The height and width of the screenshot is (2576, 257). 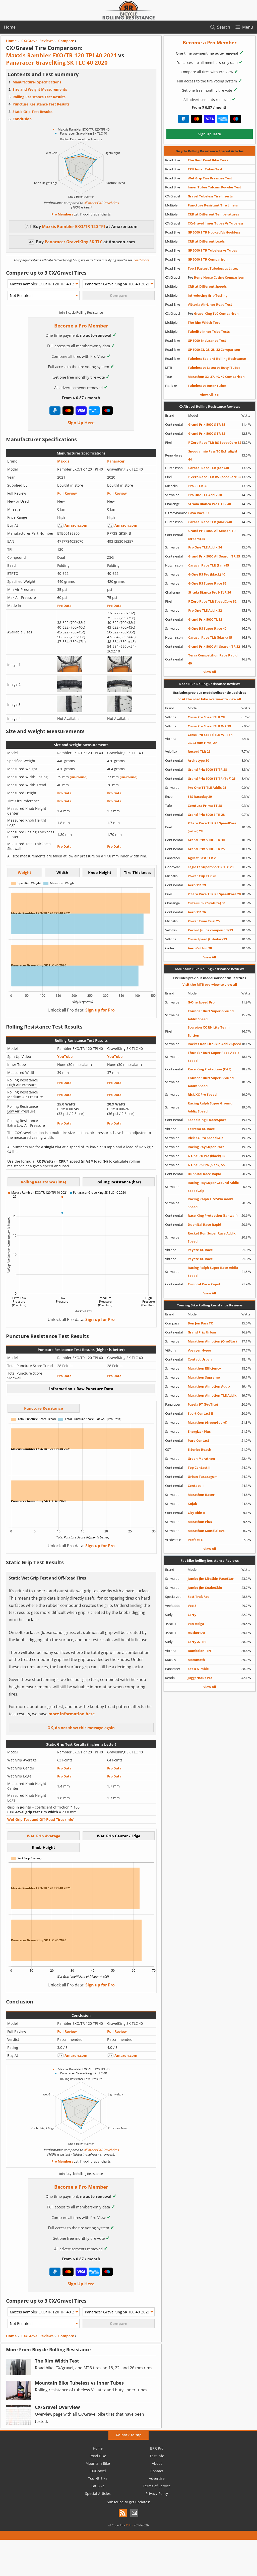 I want to click on CRR at Different Temperatures, so click(x=213, y=214).